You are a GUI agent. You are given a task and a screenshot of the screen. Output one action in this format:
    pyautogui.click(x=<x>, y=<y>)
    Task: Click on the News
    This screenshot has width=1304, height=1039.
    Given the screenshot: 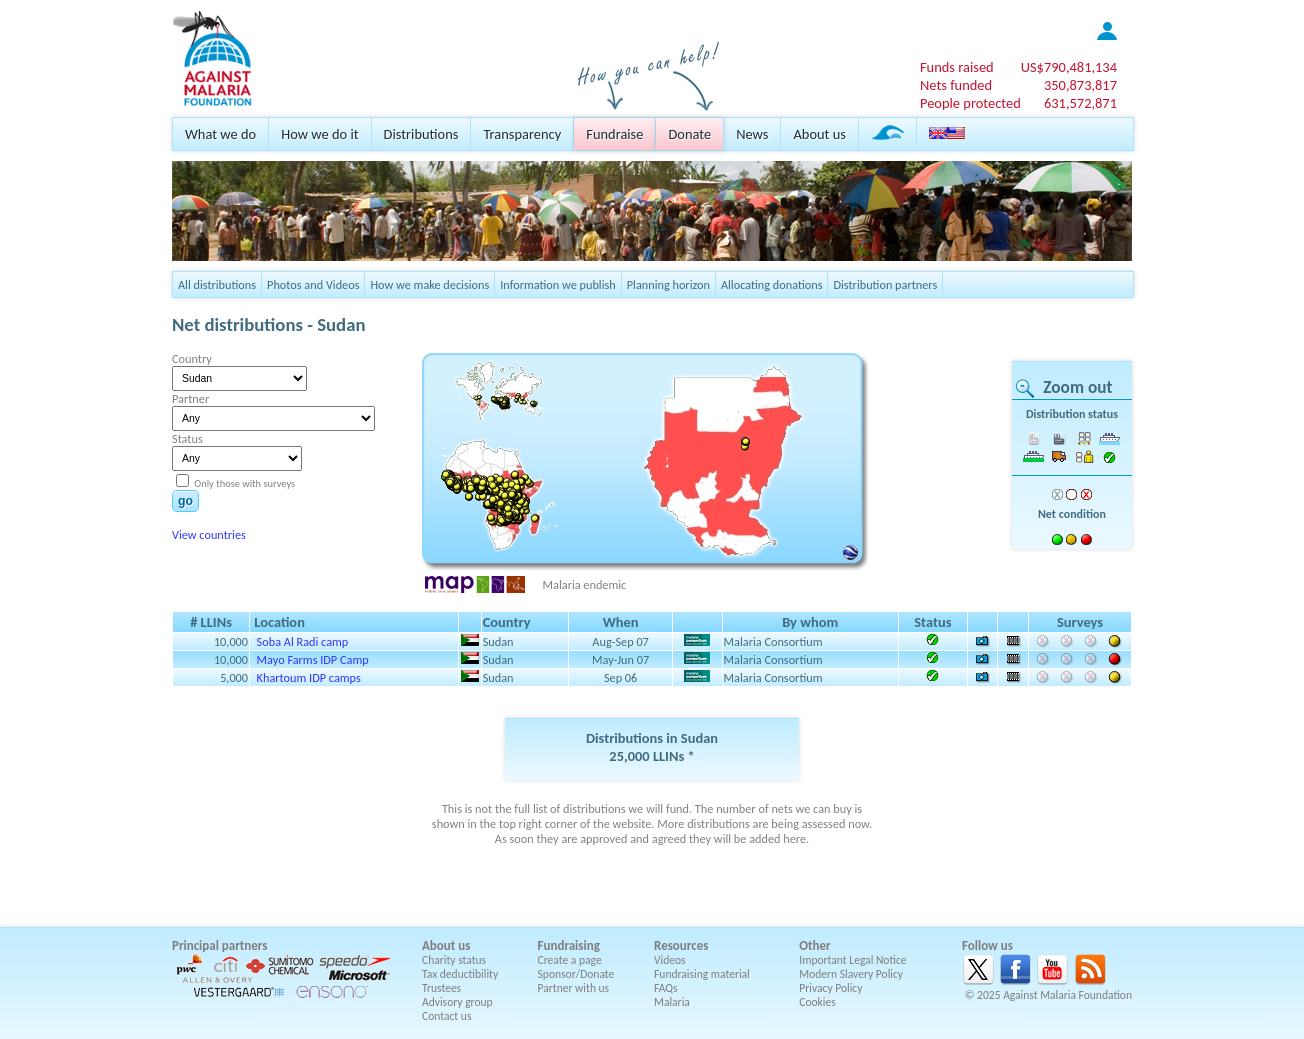 What is the action you would take?
    pyautogui.click(x=752, y=134)
    